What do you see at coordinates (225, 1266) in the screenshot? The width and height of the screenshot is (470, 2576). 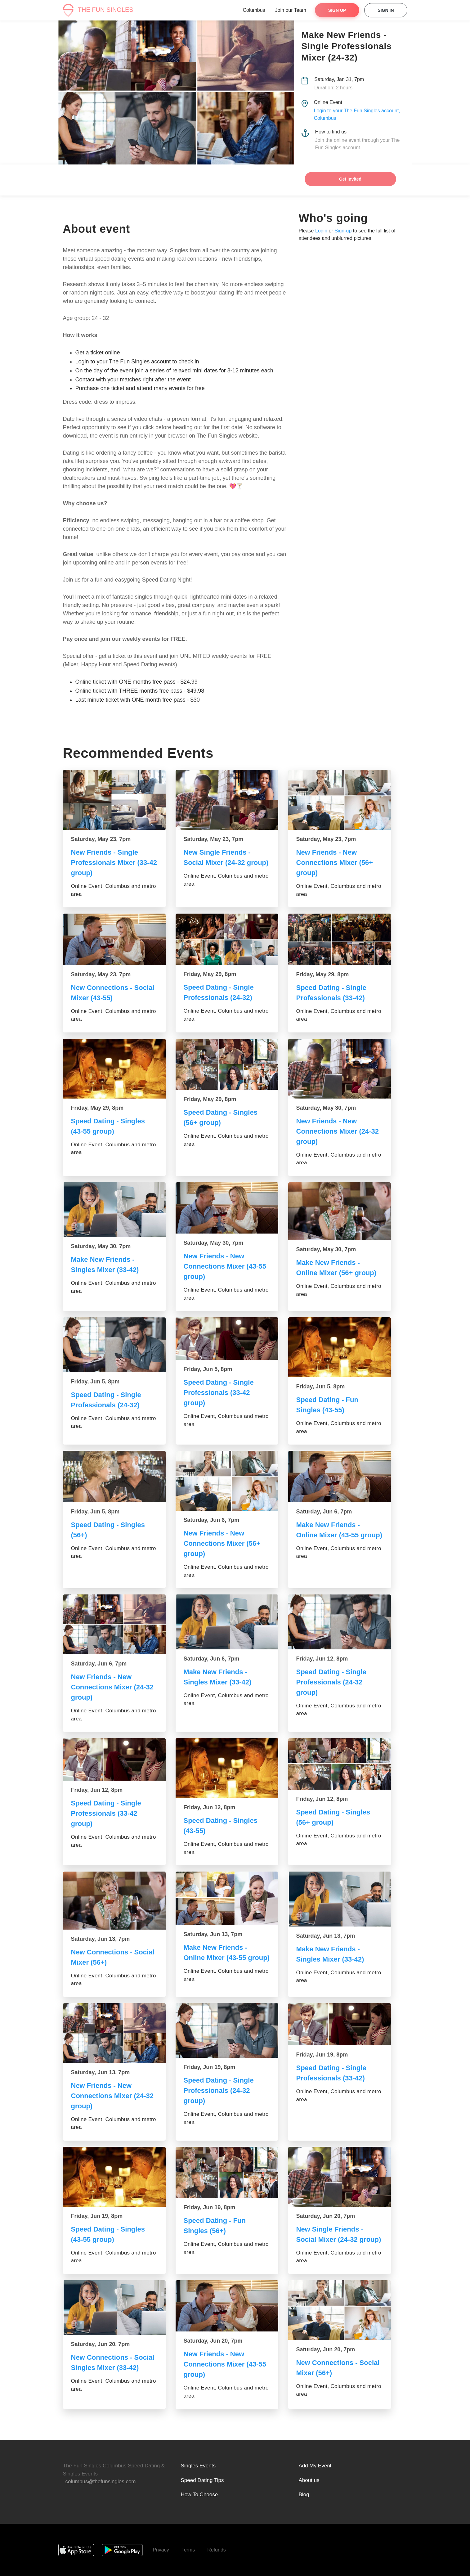 I see `New Friends - New Connections Mixer (43-55 group)` at bounding box center [225, 1266].